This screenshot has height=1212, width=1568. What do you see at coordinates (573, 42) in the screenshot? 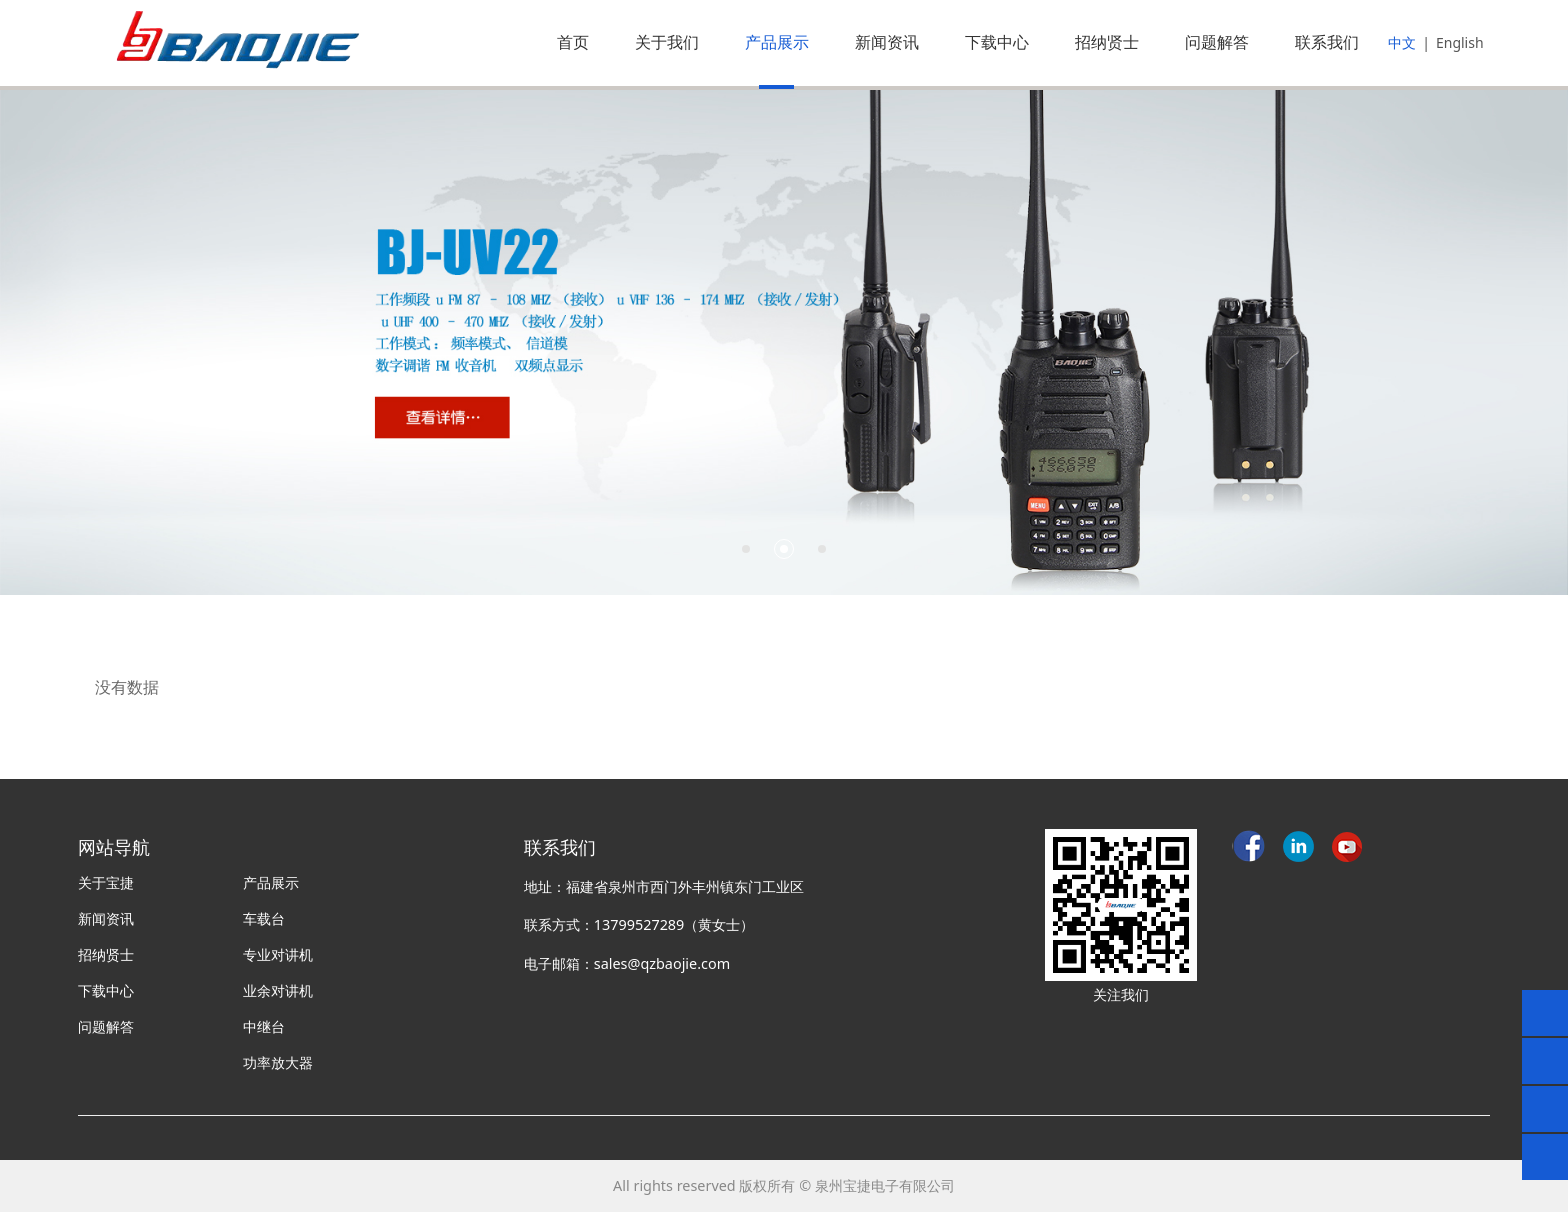
I see `首页` at bounding box center [573, 42].